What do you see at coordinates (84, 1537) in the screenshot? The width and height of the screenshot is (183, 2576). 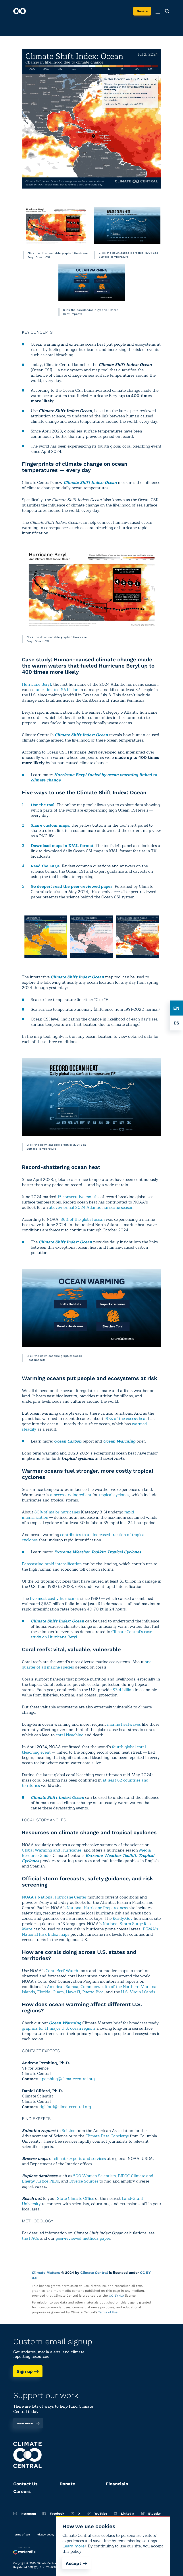 I see `contributes to an increased fraction of tropical cyclones` at bounding box center [84, 1537].